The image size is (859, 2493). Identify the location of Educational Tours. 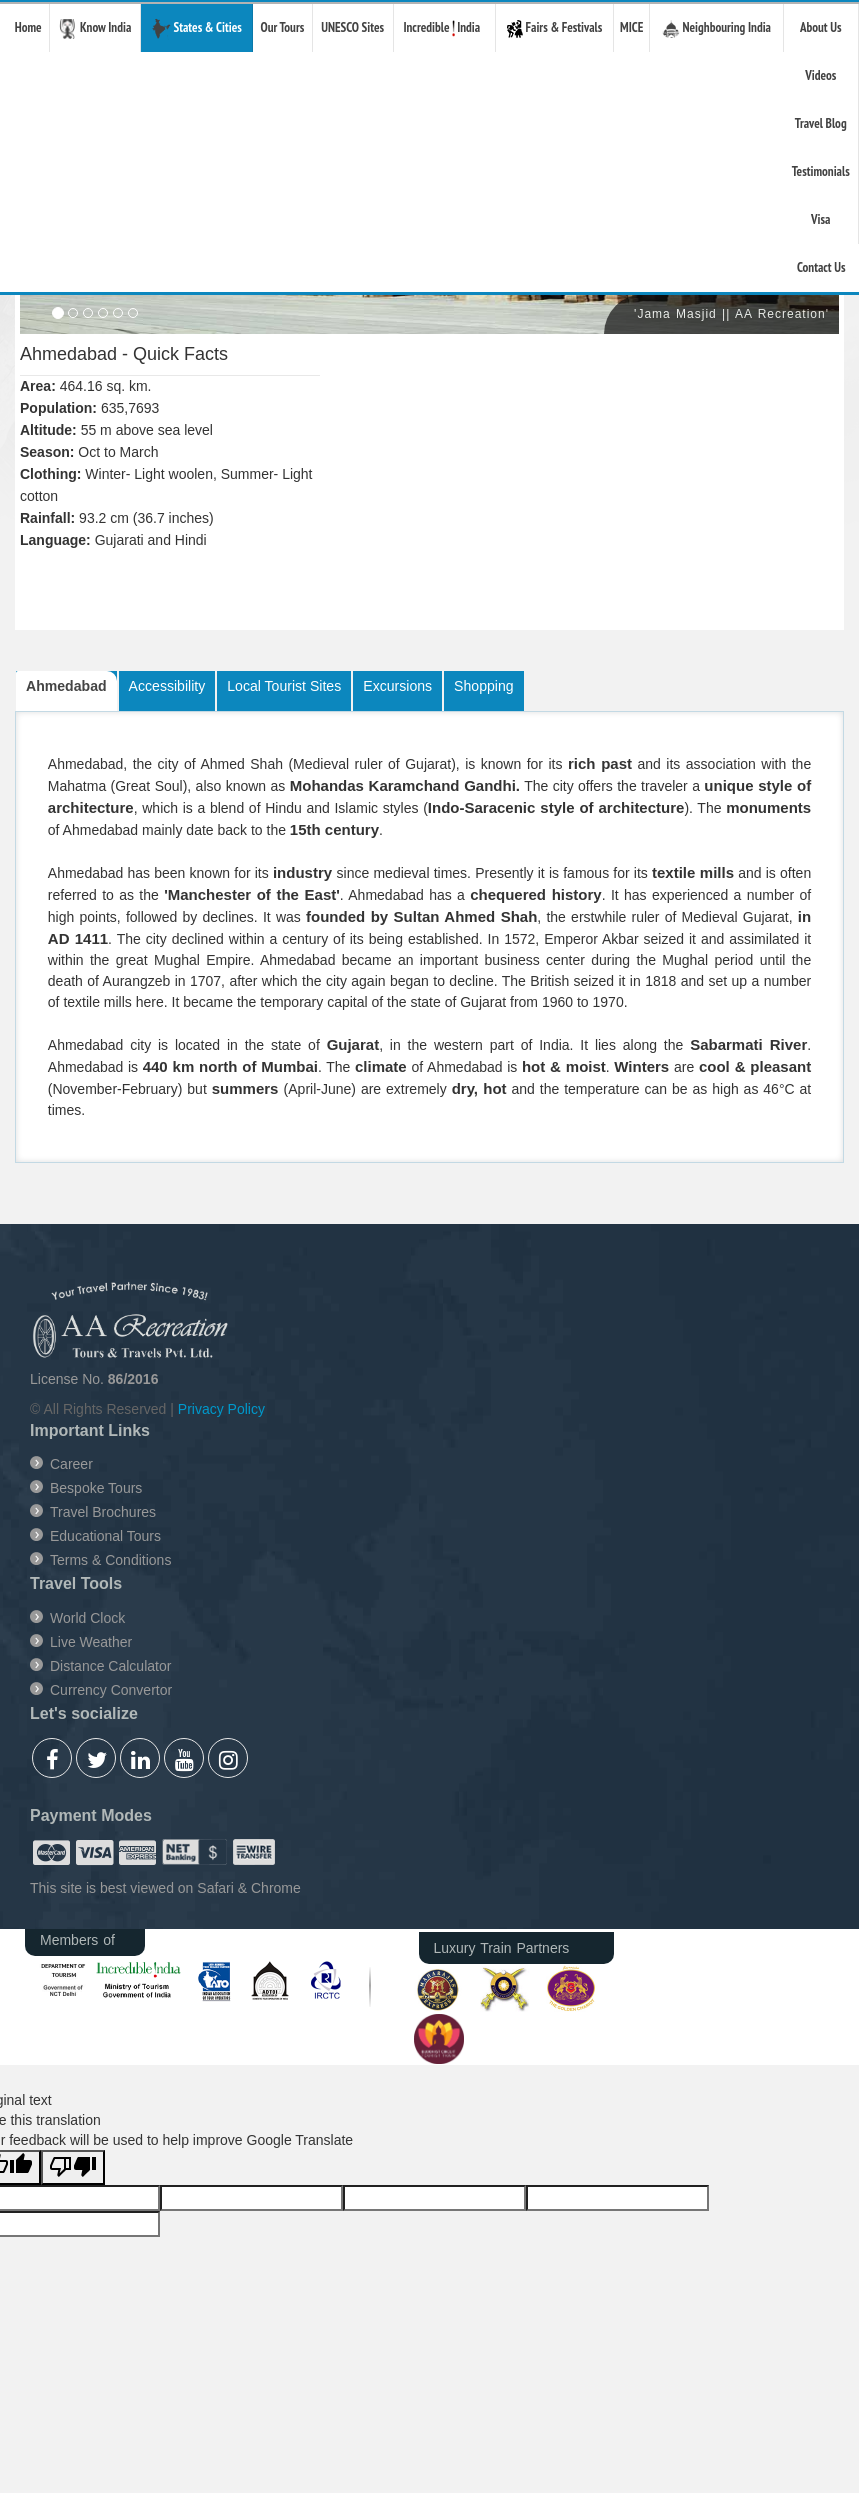
(105, 1536).